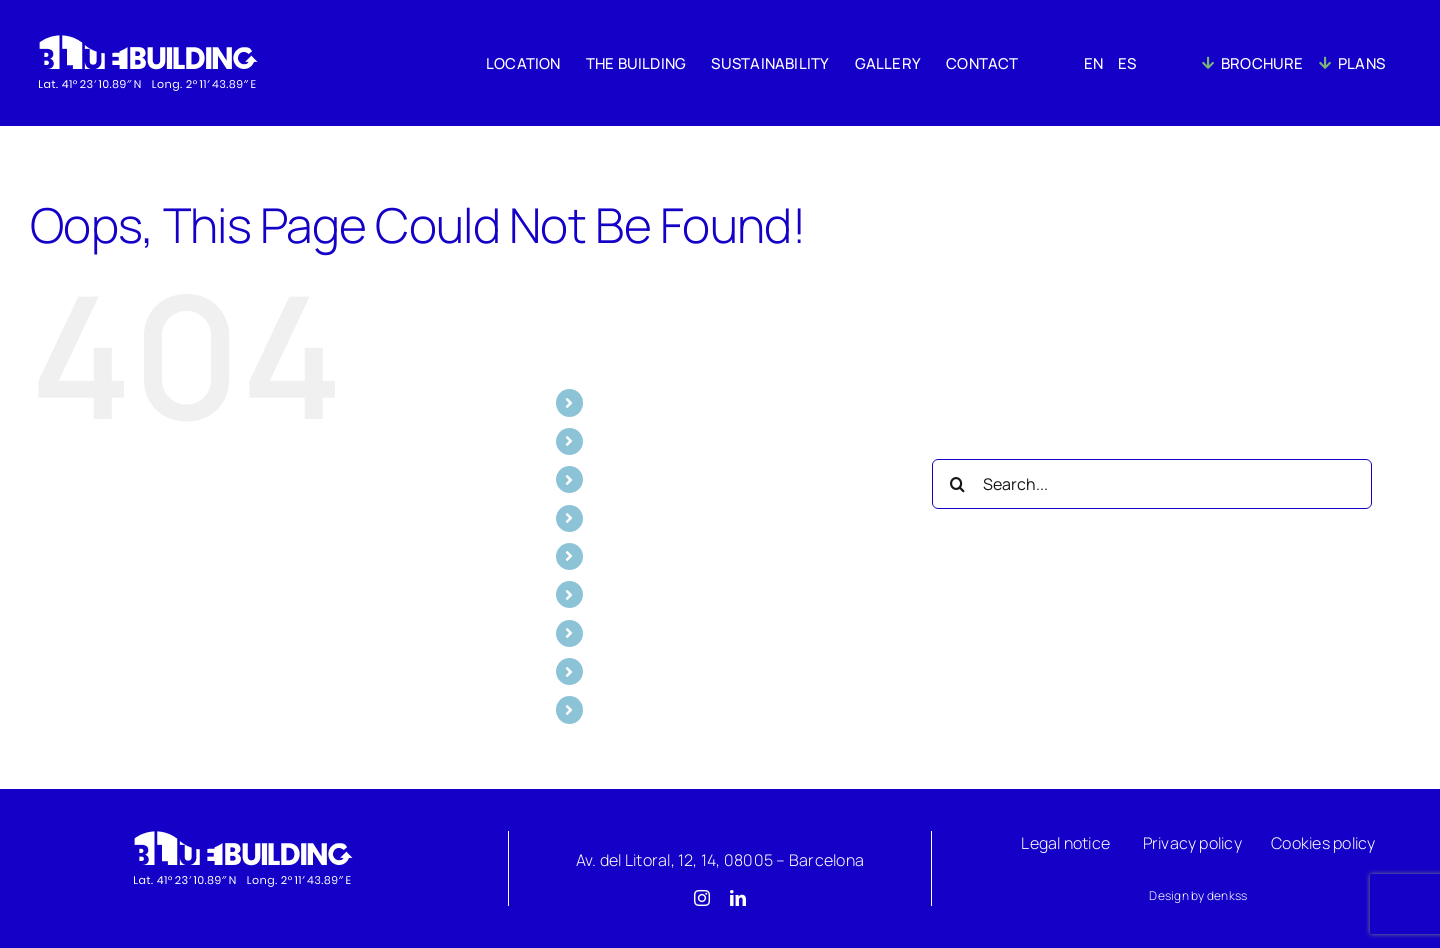  What do you see at coordinates (1192, 843) in the screenshot?
I see `Privacy policy` at bounding box center [1192, 843].